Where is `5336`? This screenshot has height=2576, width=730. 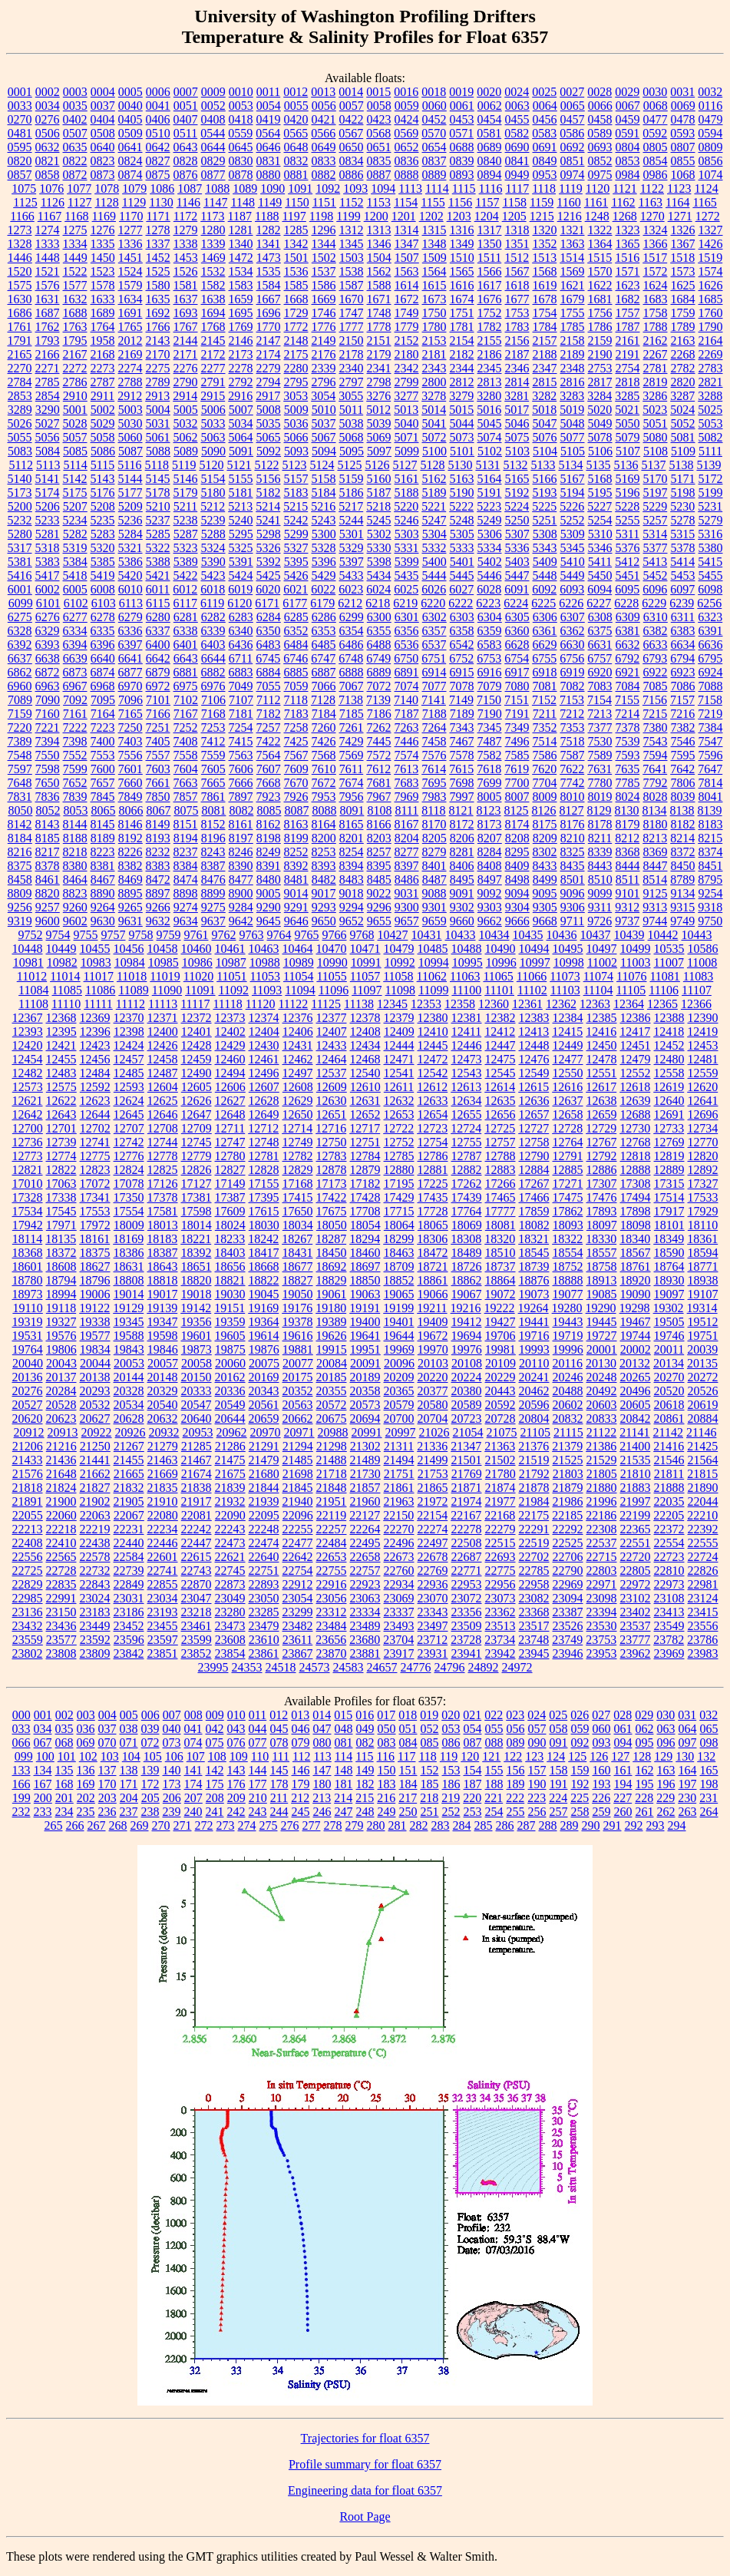
5336 is located at coordinates (517, 547).